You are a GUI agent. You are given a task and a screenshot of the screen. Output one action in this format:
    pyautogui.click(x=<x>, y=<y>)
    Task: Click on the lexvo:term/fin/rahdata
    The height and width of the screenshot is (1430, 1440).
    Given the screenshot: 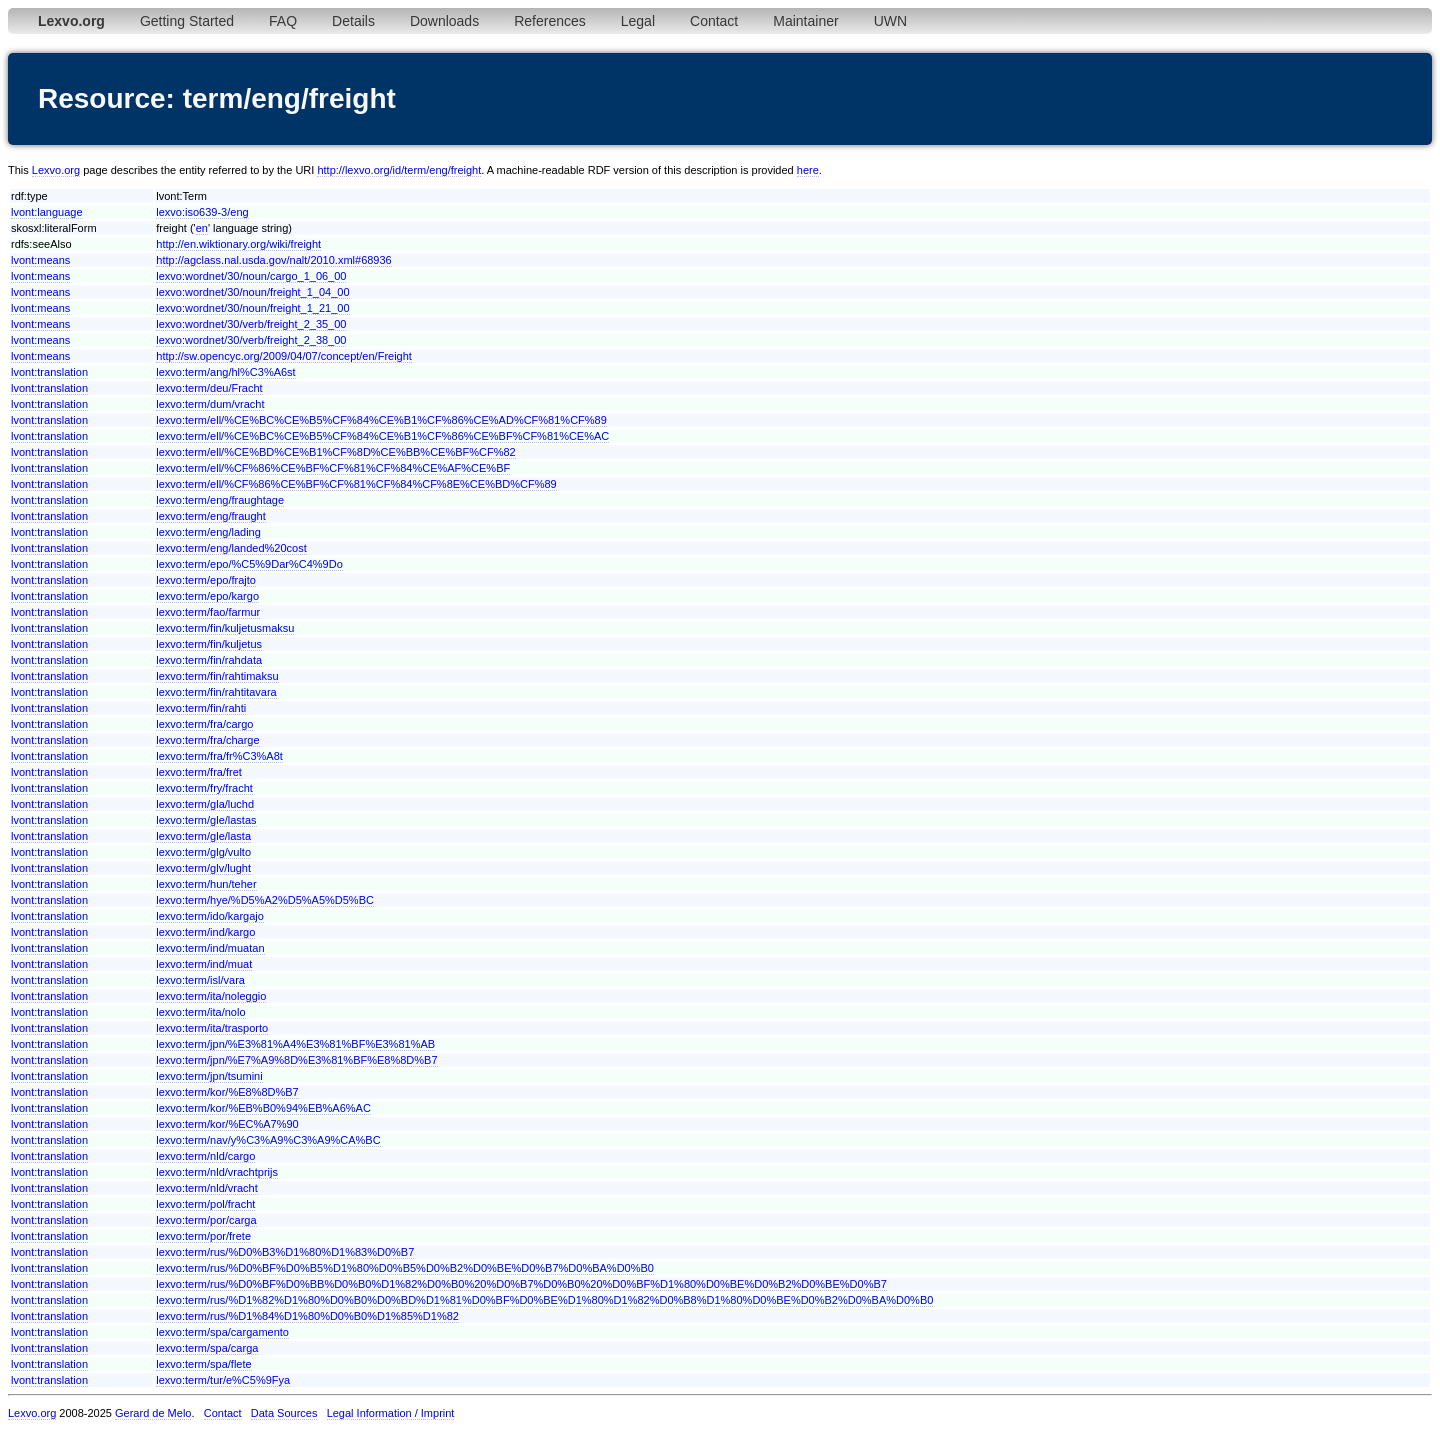 What is the action you would take?
    pyautogui.click(x=209, y=660)
    